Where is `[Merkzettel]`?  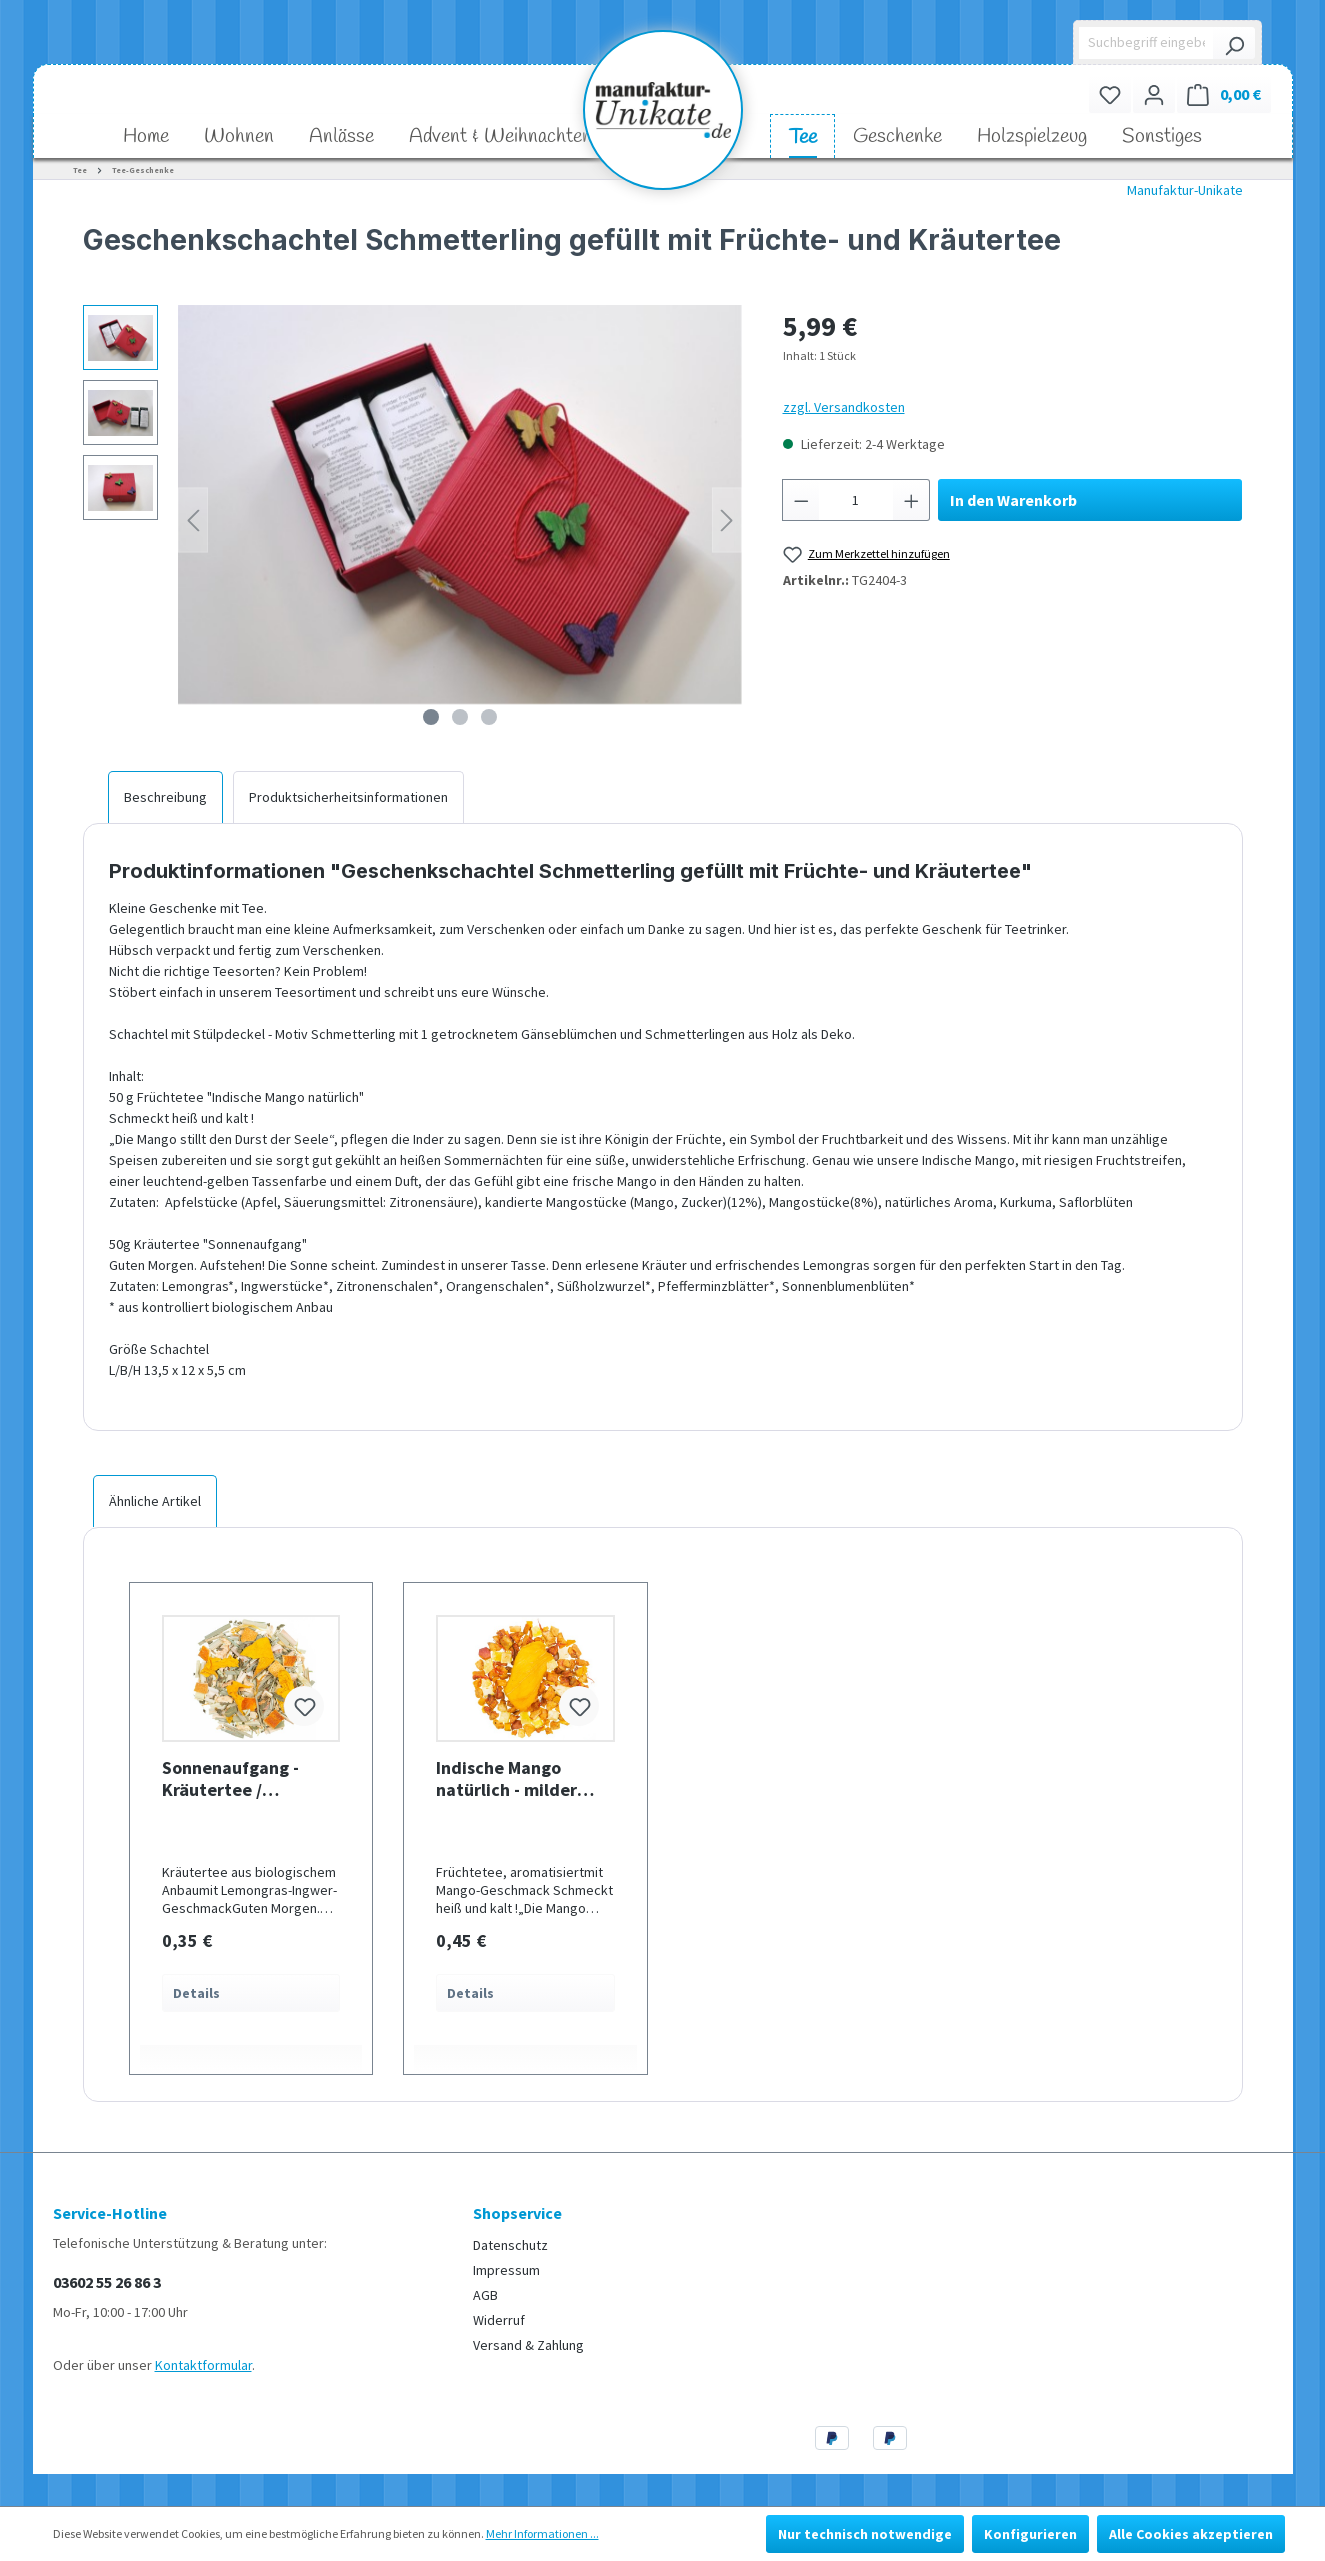 [Merkzettel] is located at coordinates (1110, 94).